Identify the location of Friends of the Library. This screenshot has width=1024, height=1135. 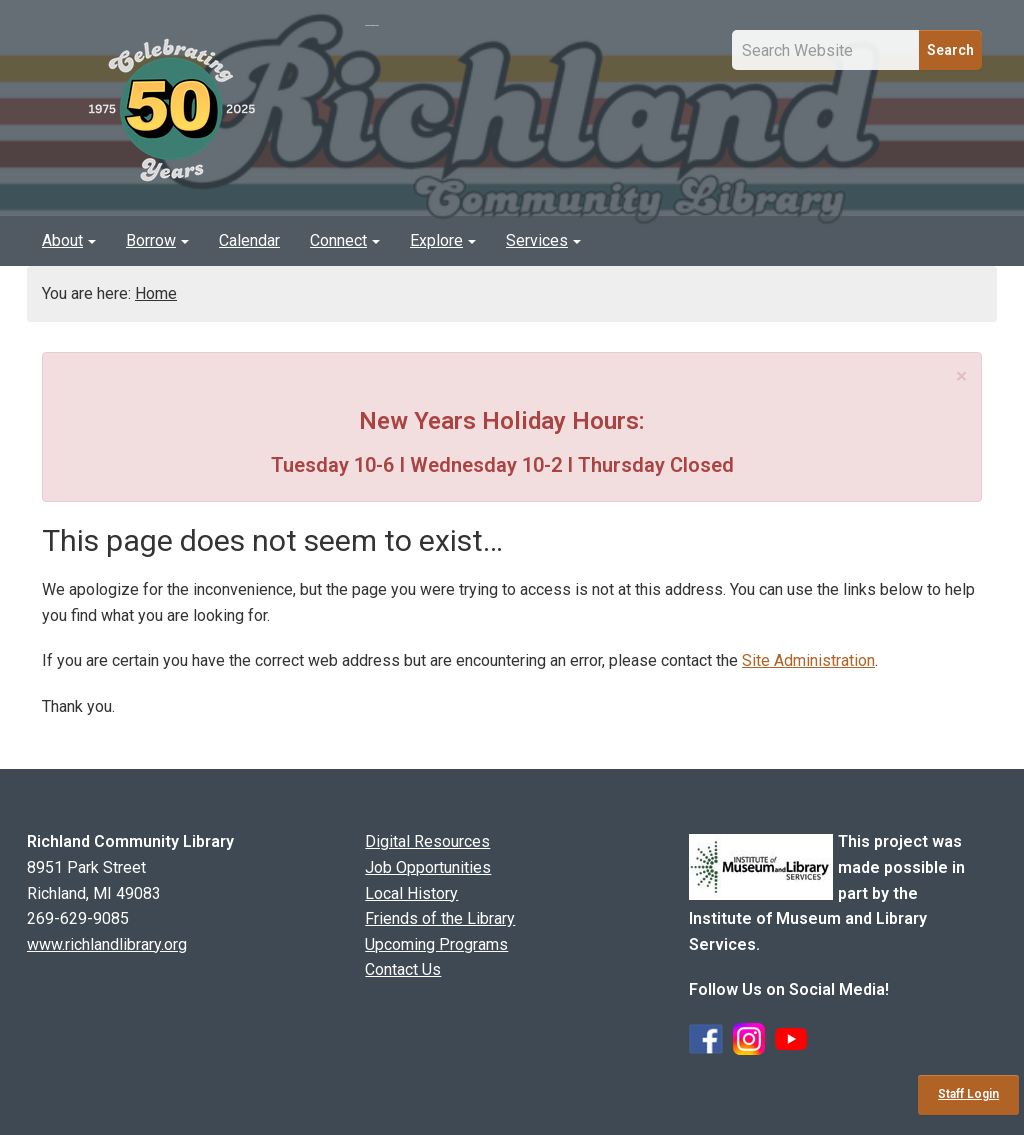
(440, 918).